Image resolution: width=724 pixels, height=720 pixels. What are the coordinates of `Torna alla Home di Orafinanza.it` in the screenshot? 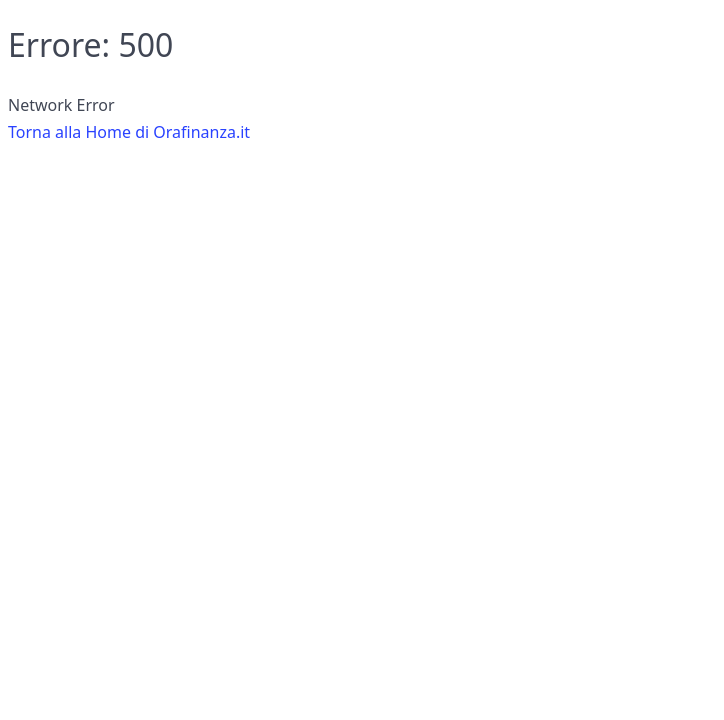 It's located at (129, 132).